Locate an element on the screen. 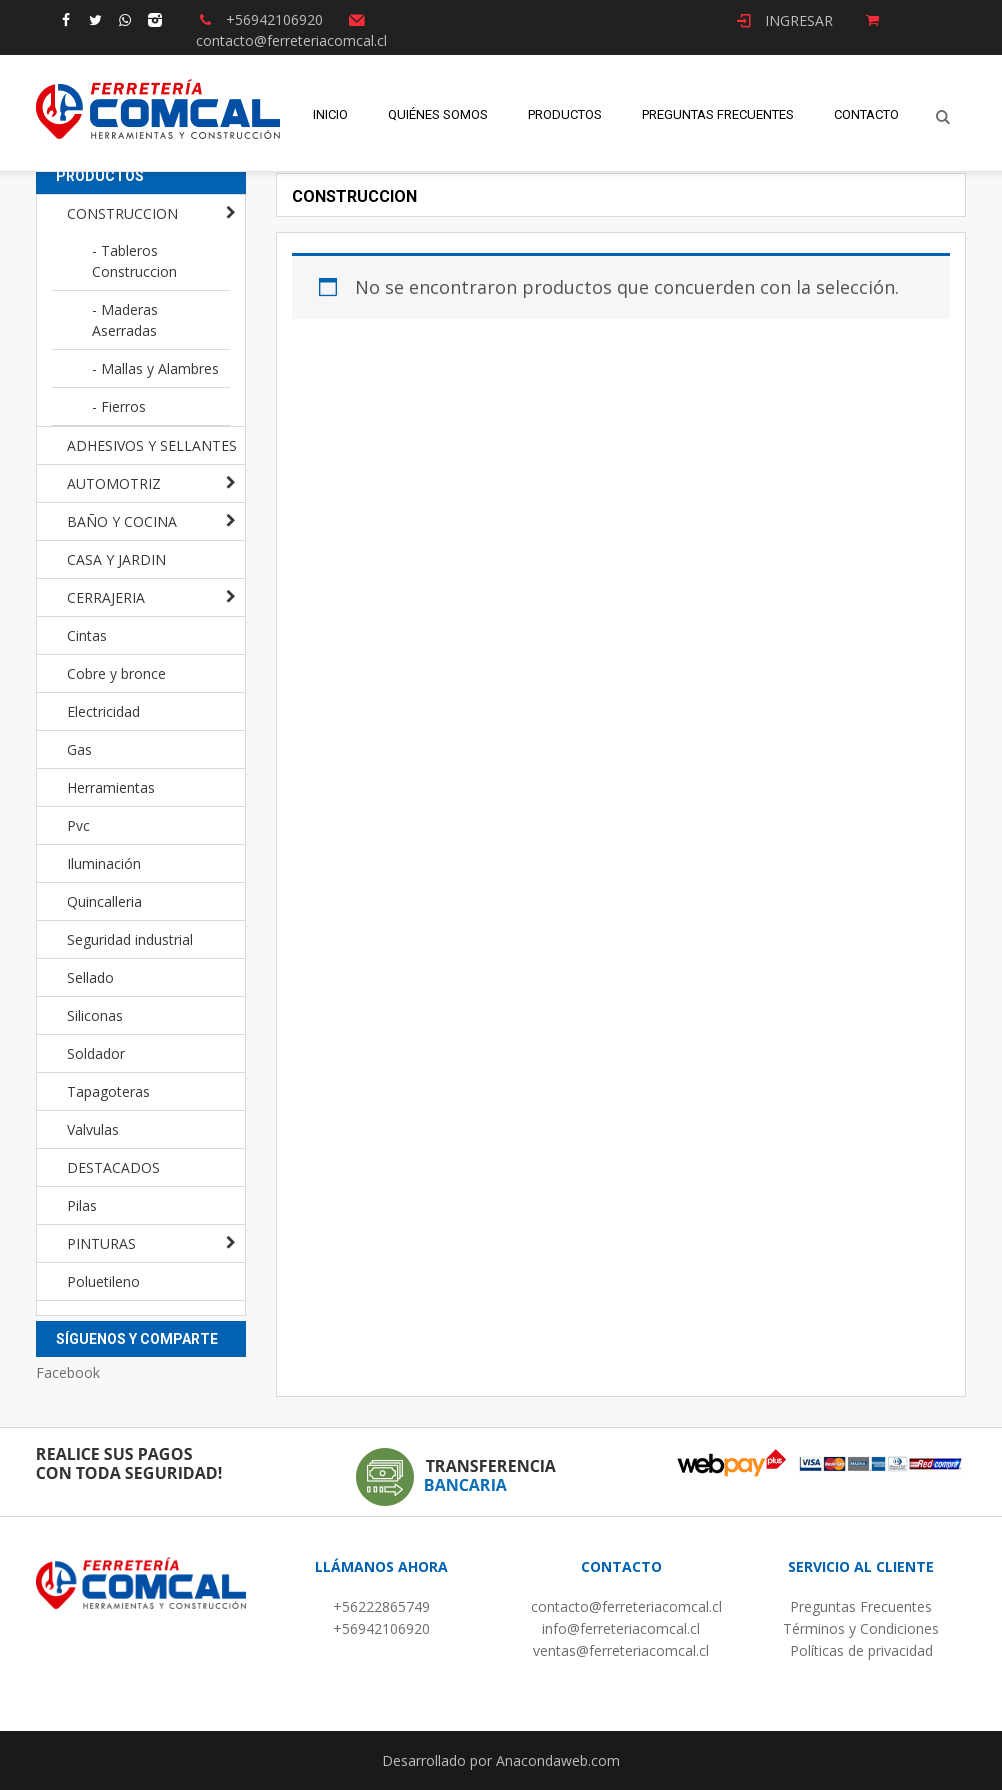 The width and height of the screenshot is (1002, 1790). ADHESIVOS Y SELLANTES is located at coordinates (152, 445).